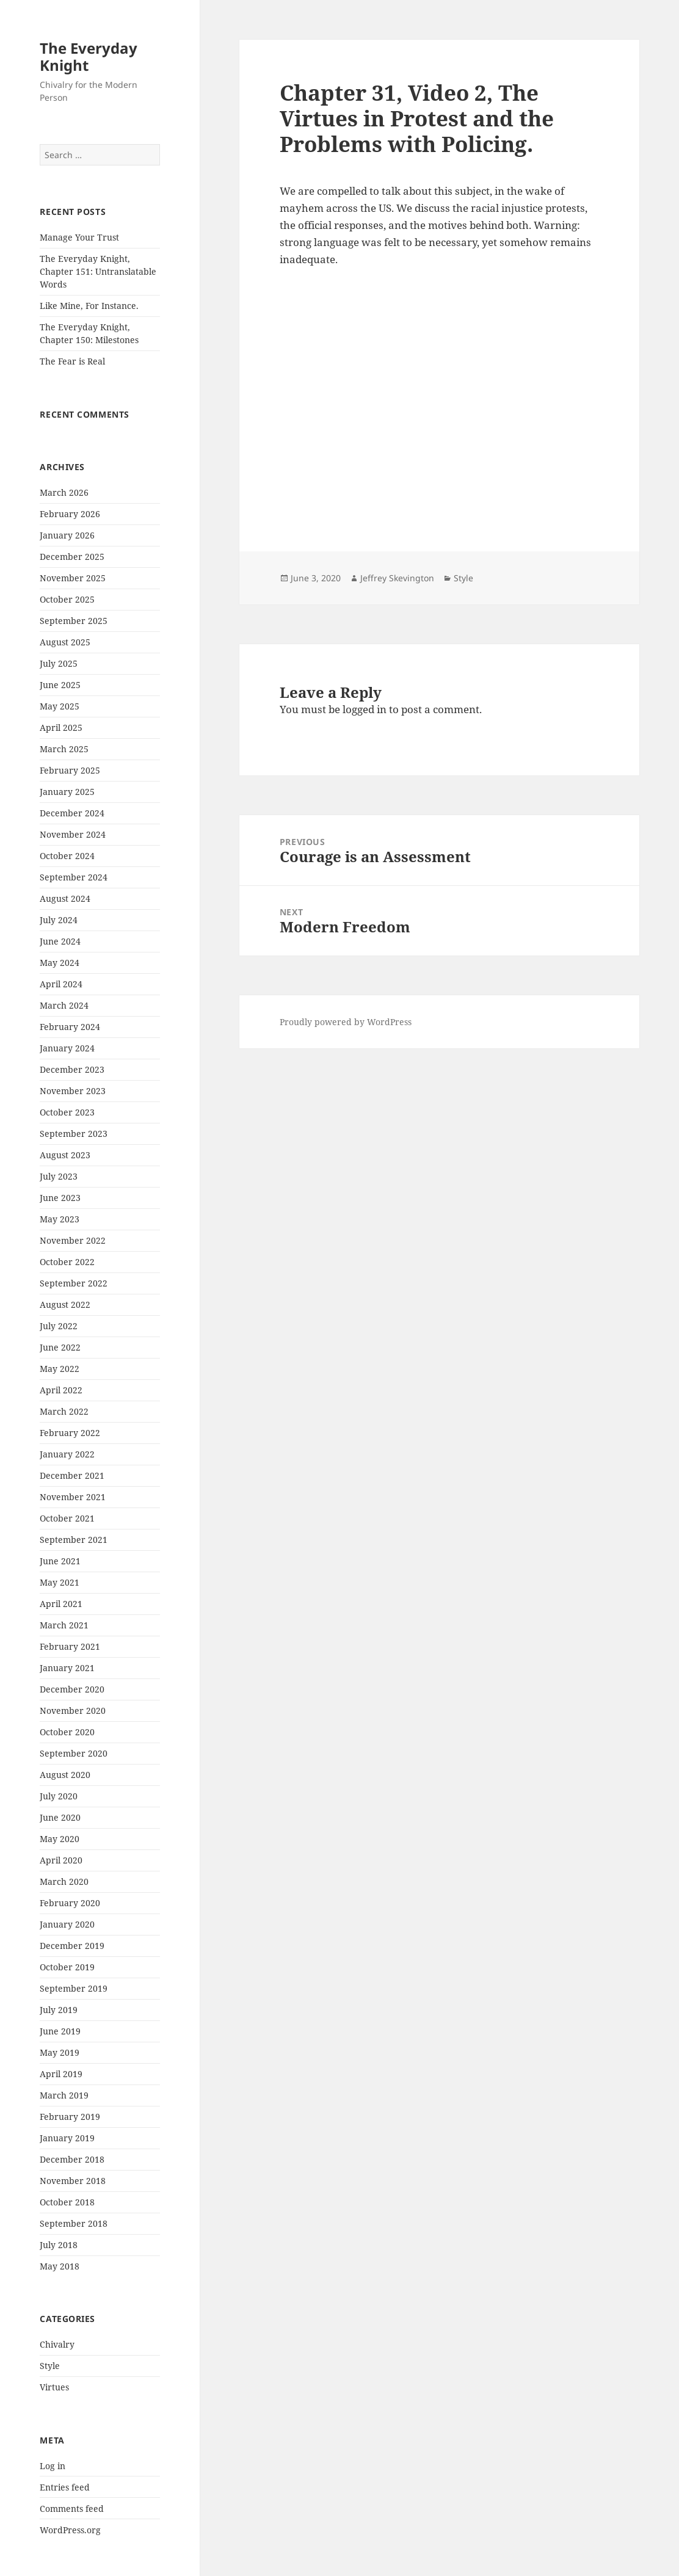 This screenshot has width=679, height=2576. Describe the element at coordinates (54, 2387) in the screenshot. I see `Virtues` at that location.